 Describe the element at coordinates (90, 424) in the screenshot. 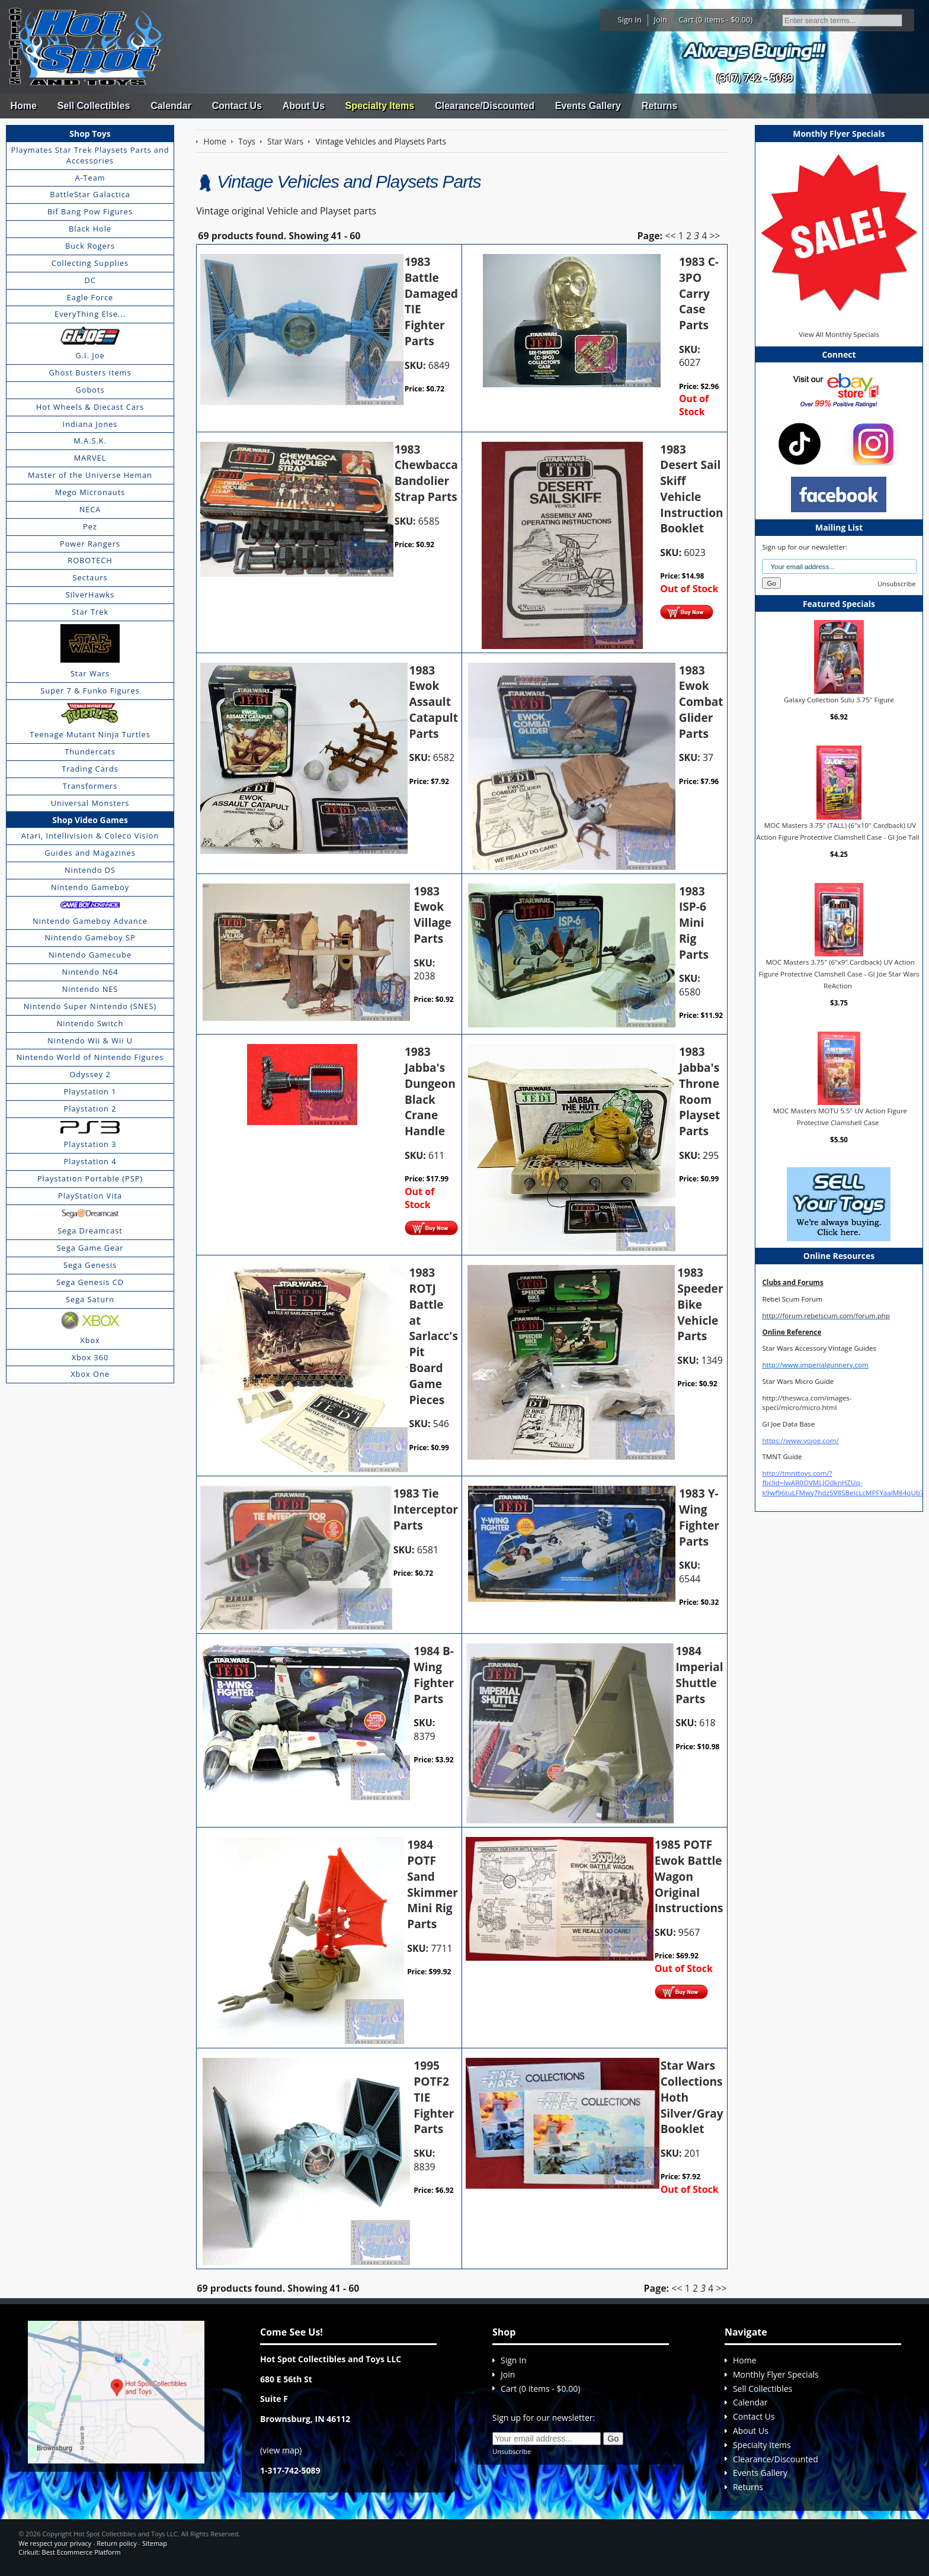

I see `Indiana Jones` at that location.